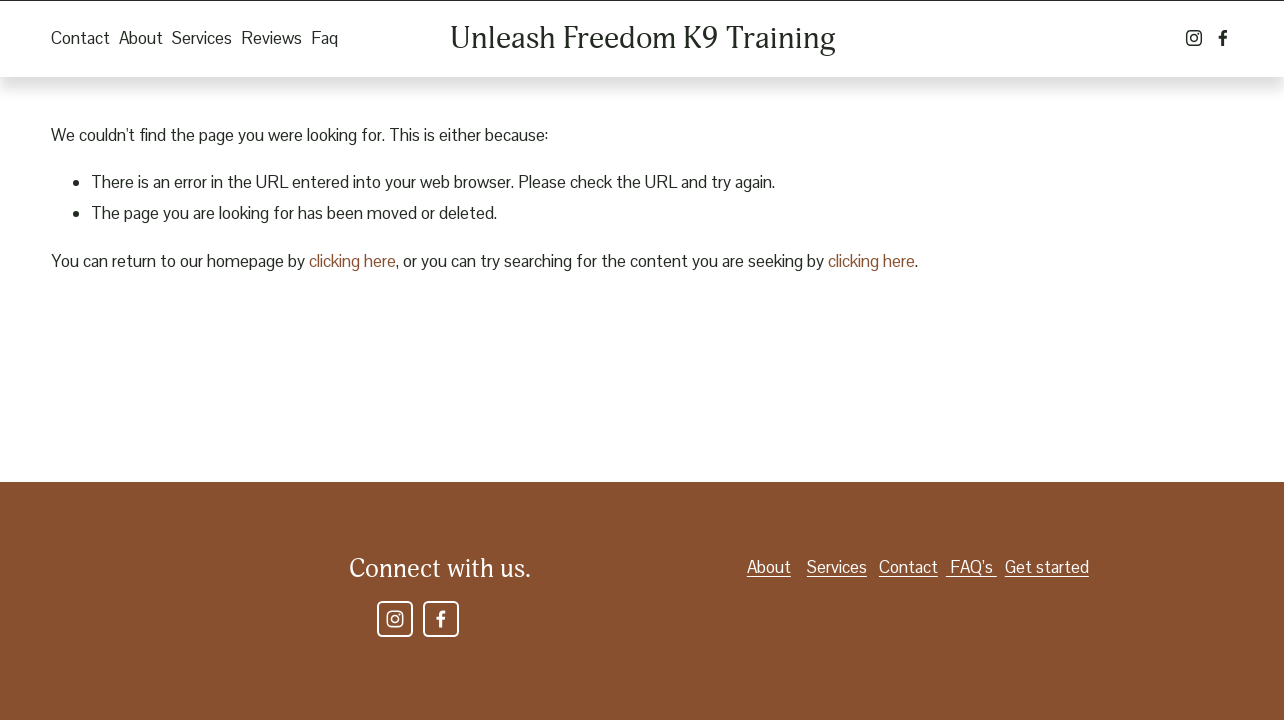 Image resolution: width=1284 pixels, height=720 pixels. Describe the element at coordinates (80, 38) in the screenshot. I see `Contact` at that location.